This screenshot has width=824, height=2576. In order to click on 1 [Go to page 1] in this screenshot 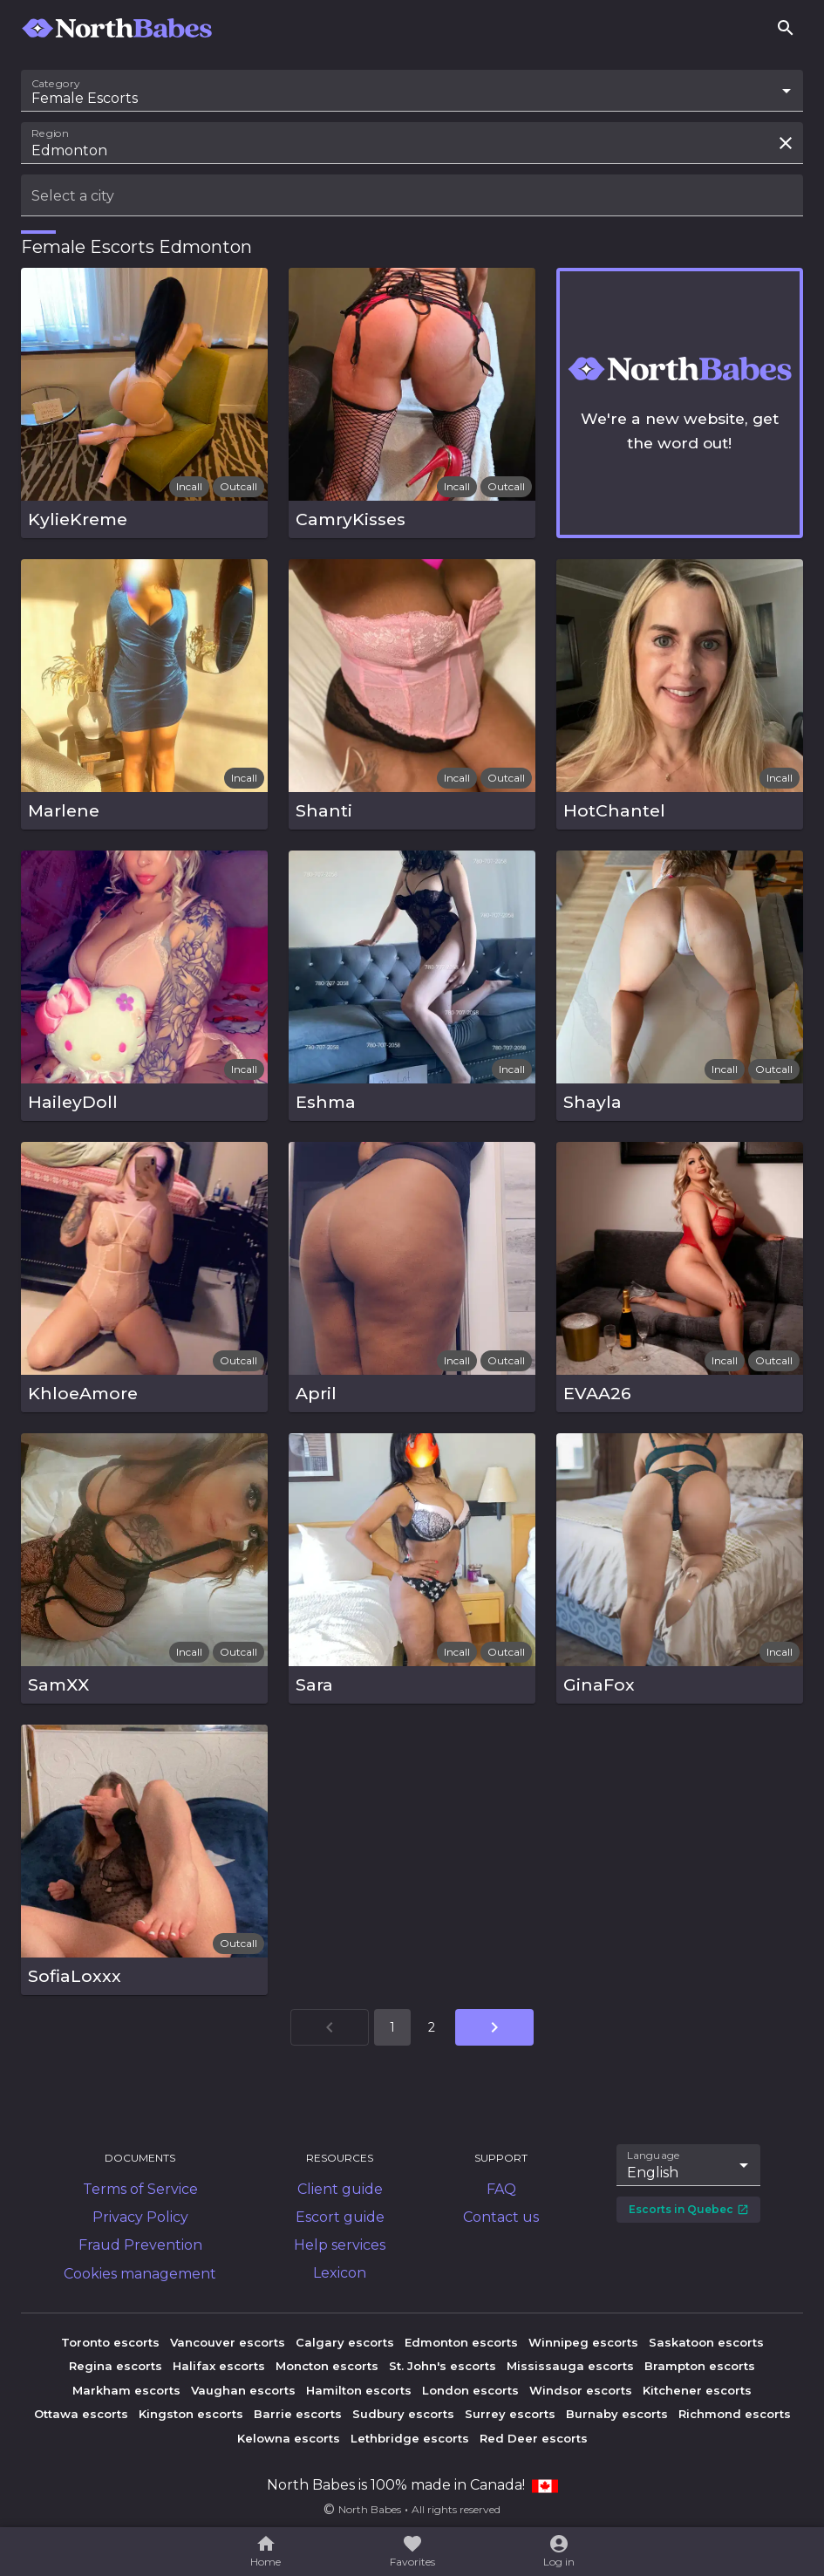, I will do `click(392, 2027)`.